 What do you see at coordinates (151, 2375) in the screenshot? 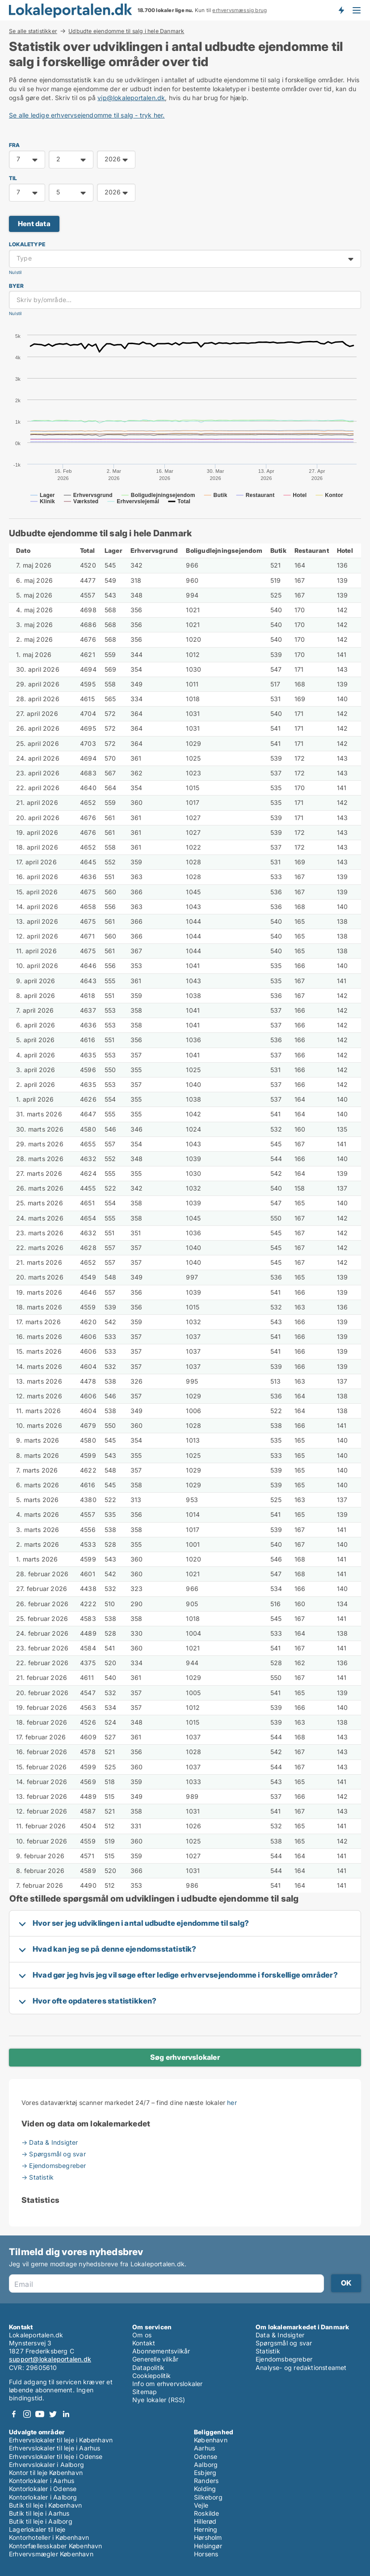
I see `Cookiepolitik` at bounding box center [151, 2375].